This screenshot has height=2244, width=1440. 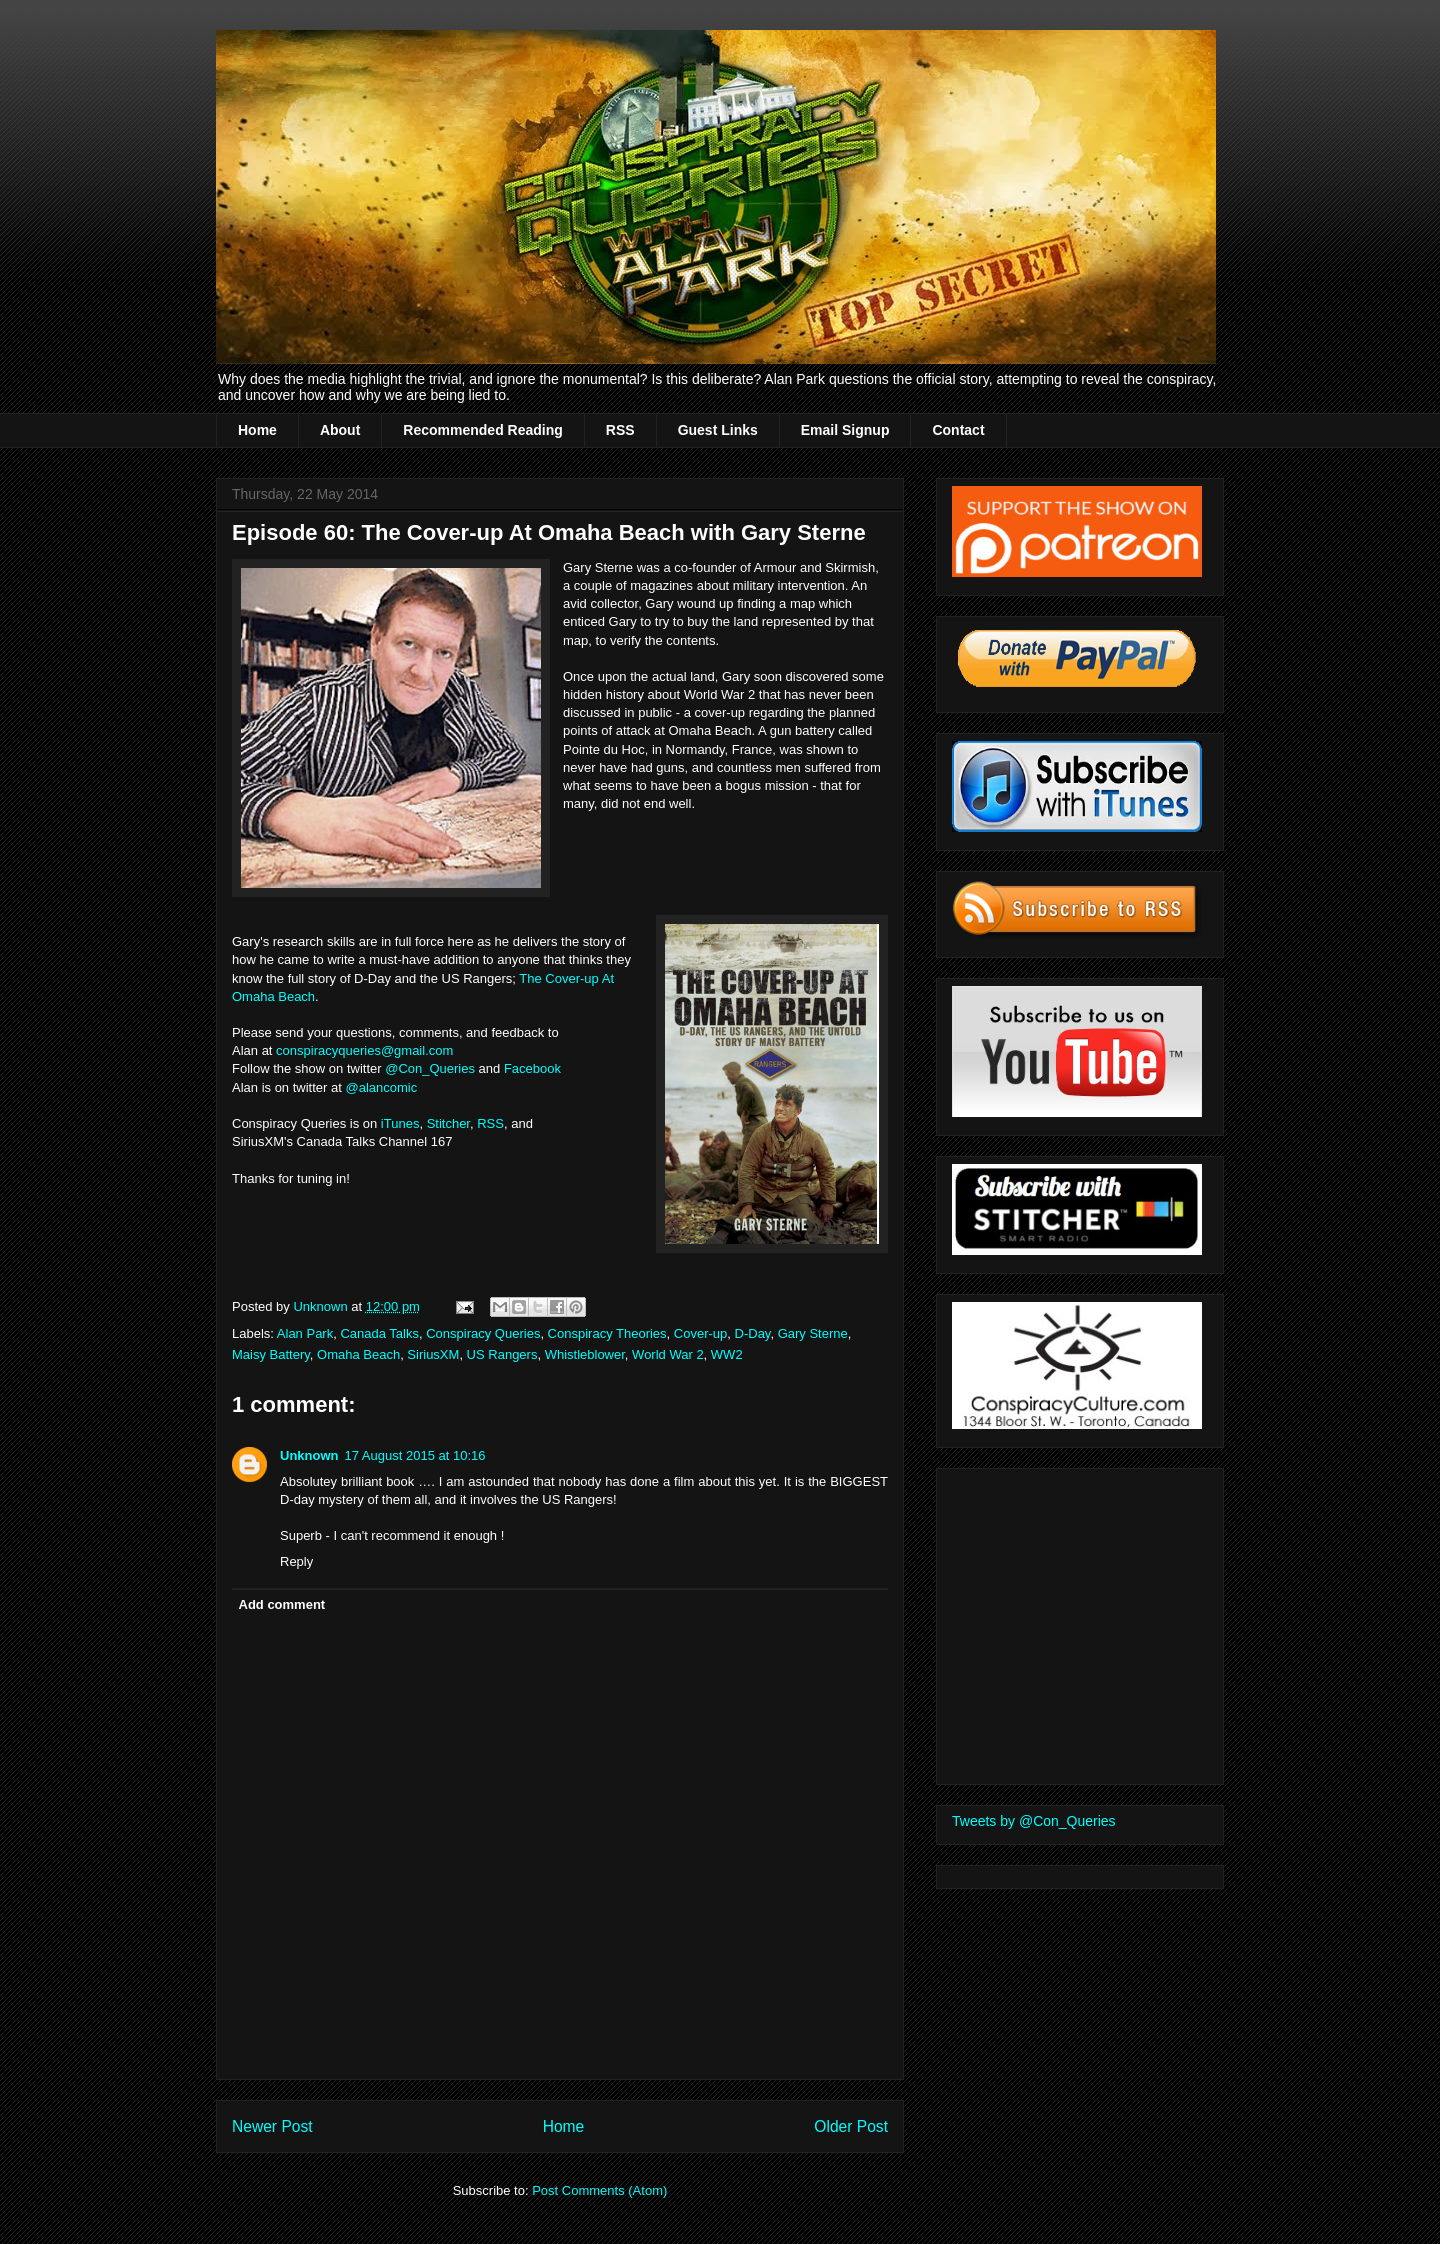 I want to click on Facebook, so click(x=534, y=1068).